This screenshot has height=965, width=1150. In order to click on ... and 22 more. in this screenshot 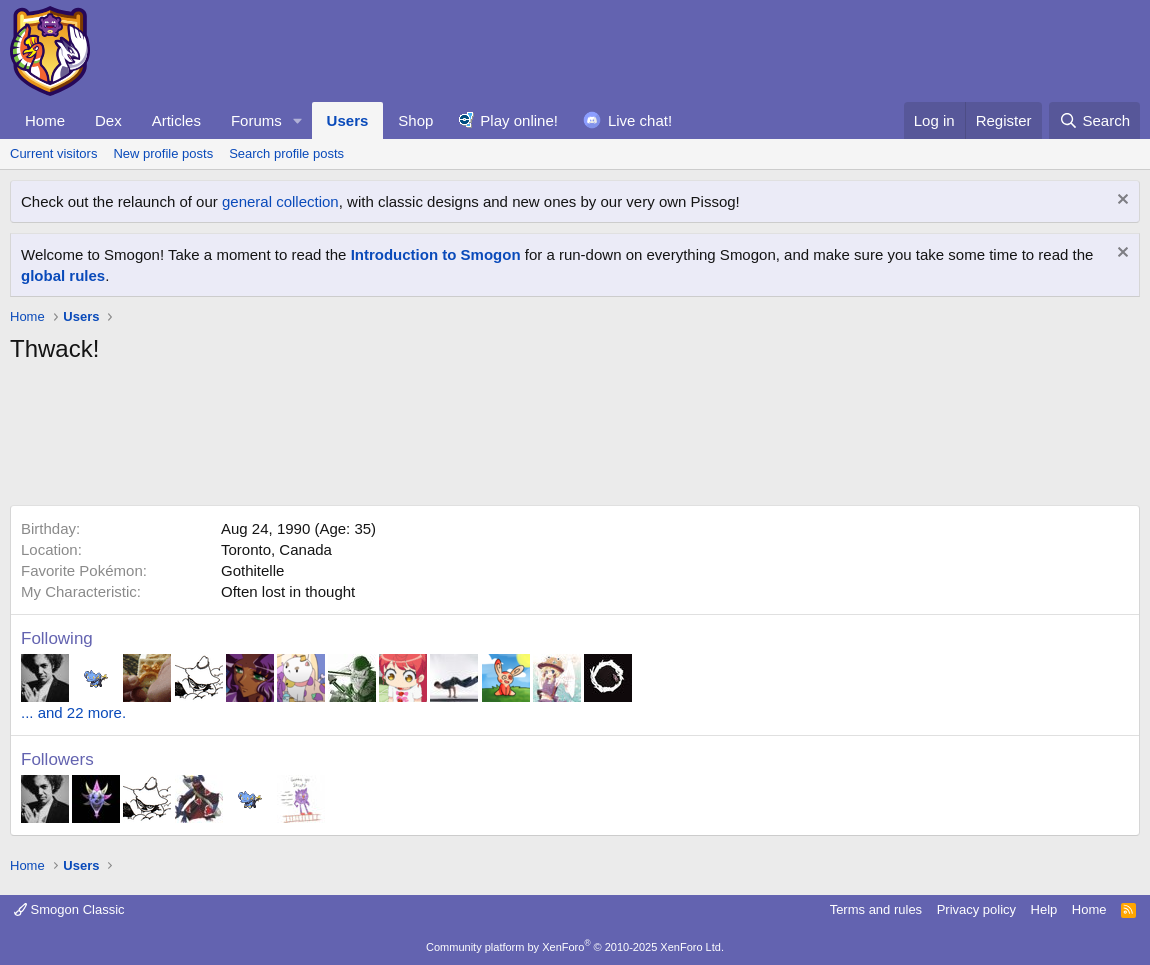, I will do `click(73, 712)`.